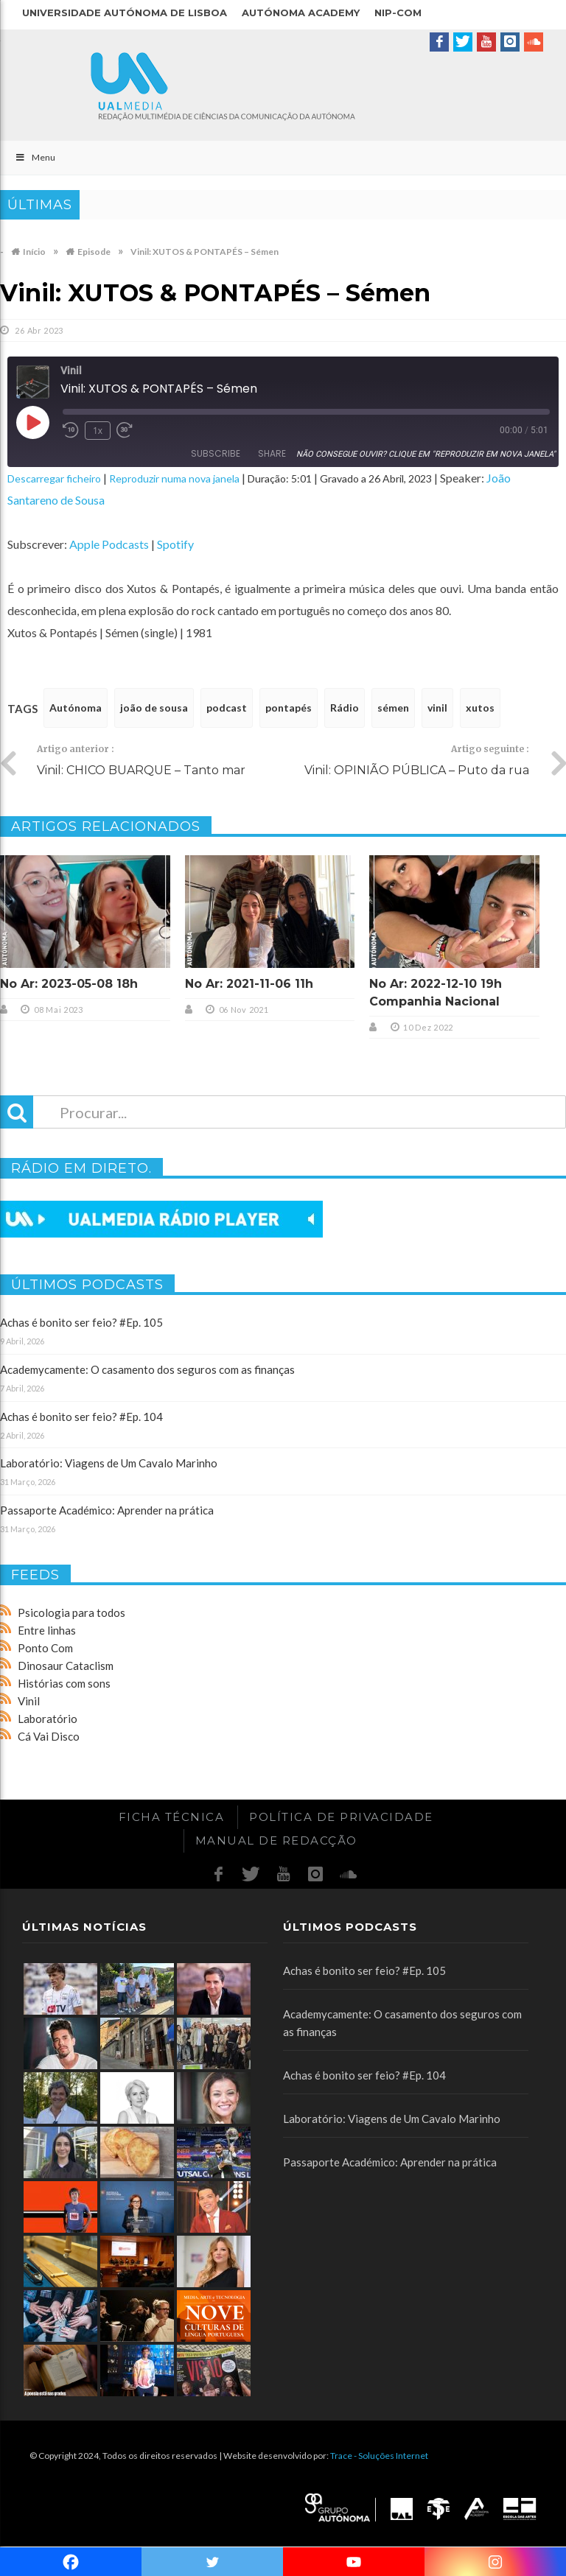 The image size is (566, 2576). Describe the element at coordinates (175, 544) in the screenshot. I see `Spotify` at that location.